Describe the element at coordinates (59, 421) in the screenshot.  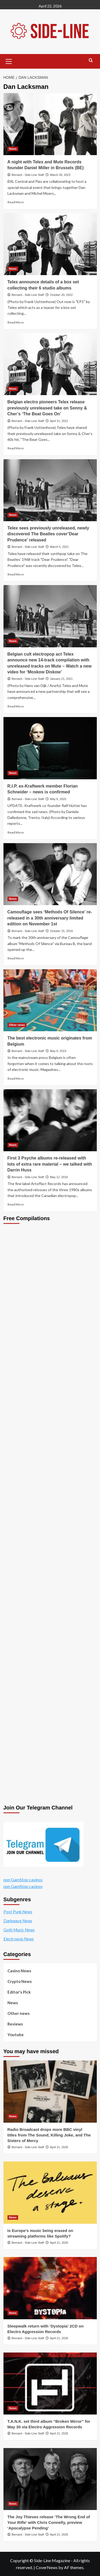
I see `April 21, 2021` at that location.